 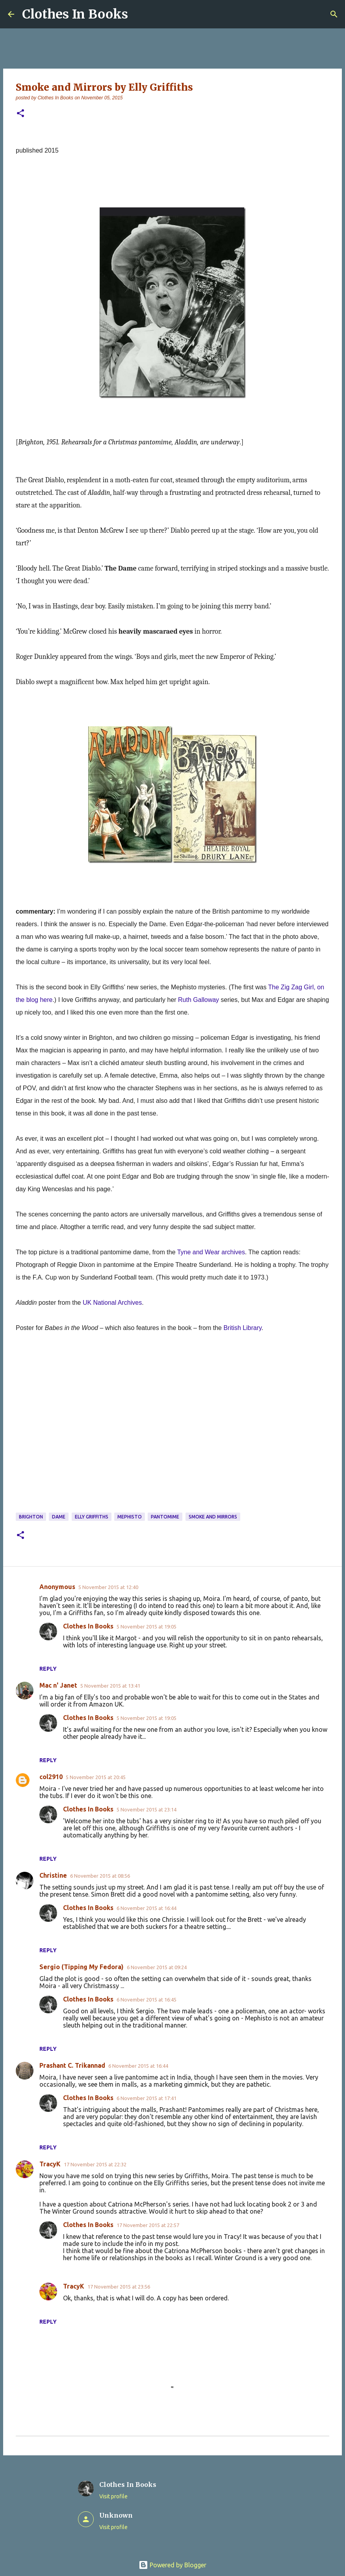 What do you see at coordinates (53, 1875) in the screenshot?
I see `Christine` at bounding box center [53, 1875].